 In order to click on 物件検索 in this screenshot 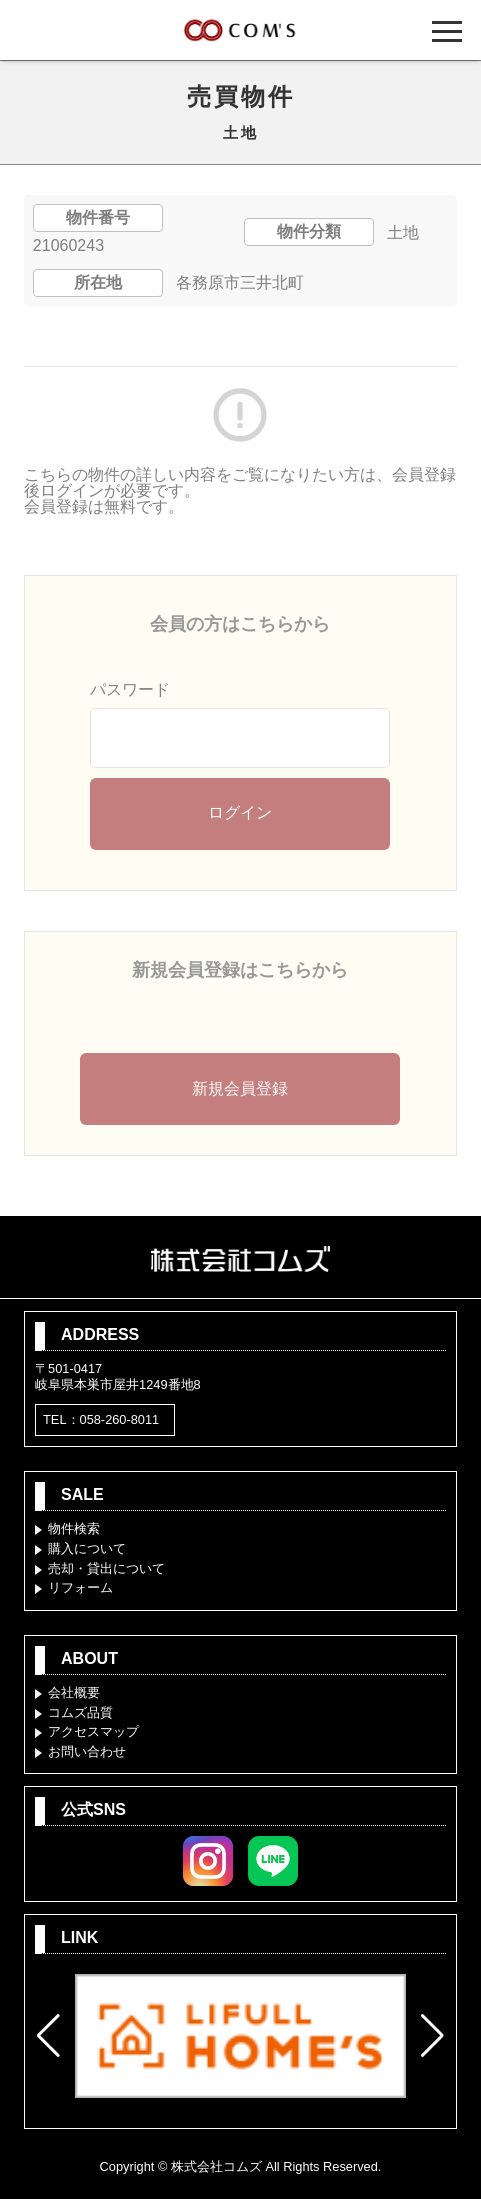, I will do `click(74, 1528)`.